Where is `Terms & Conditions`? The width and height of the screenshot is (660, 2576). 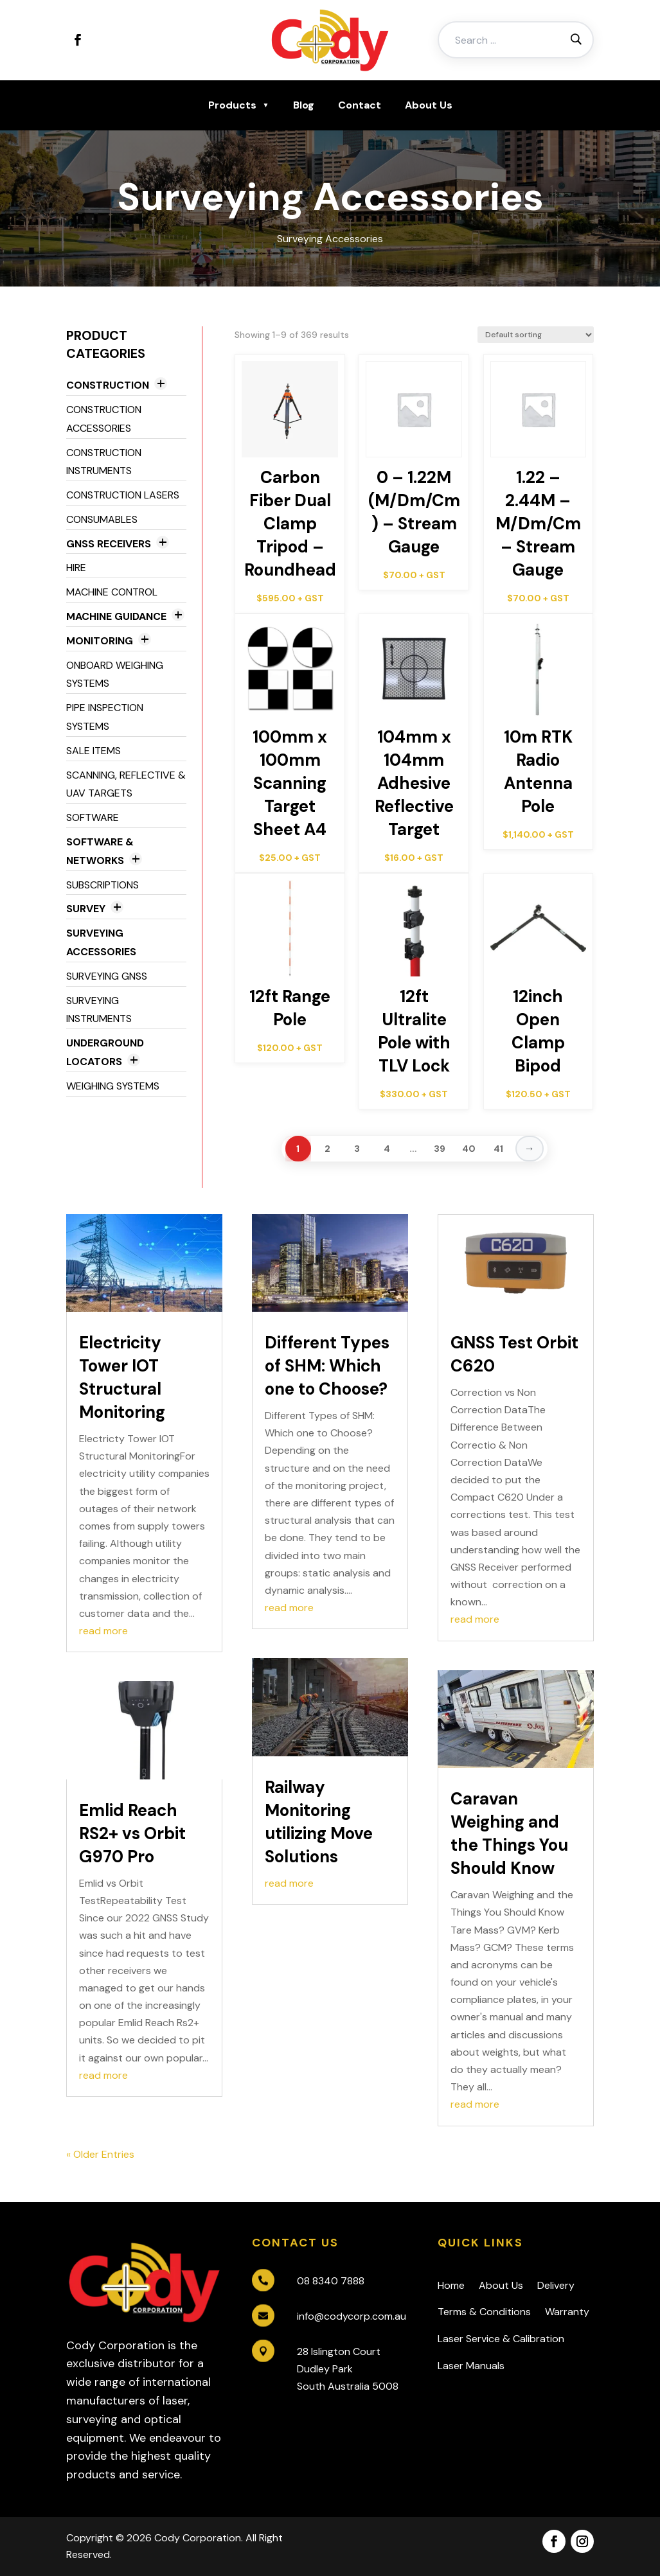
Terms & Conditions is located at coordinates (484, 2312).